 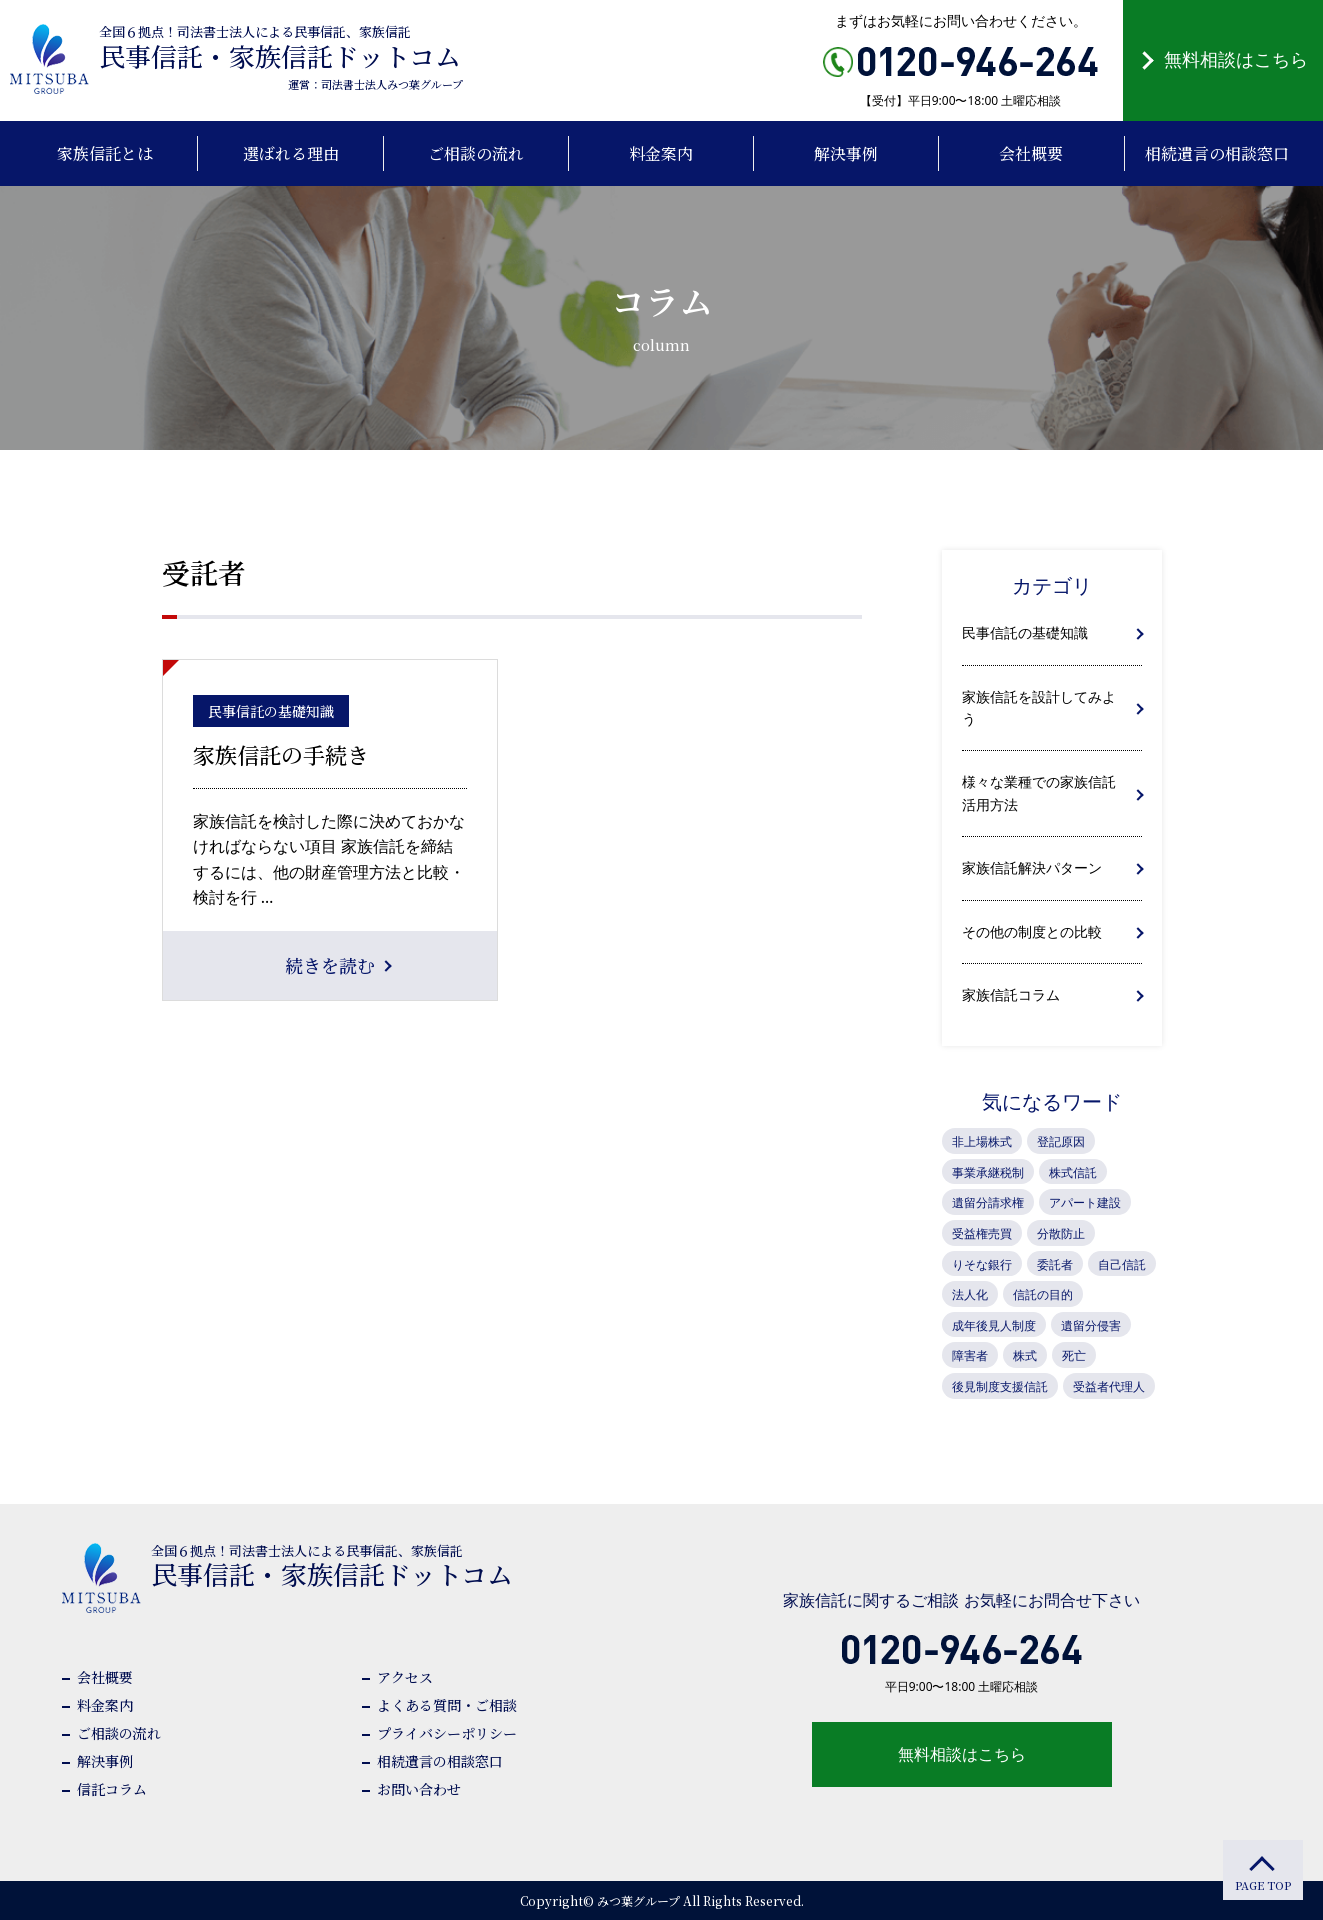 What do you see at coordinates (1025, 632) in the screenshot?
I see `民事信託の基礎知識` at bounding box center [1025, 632].